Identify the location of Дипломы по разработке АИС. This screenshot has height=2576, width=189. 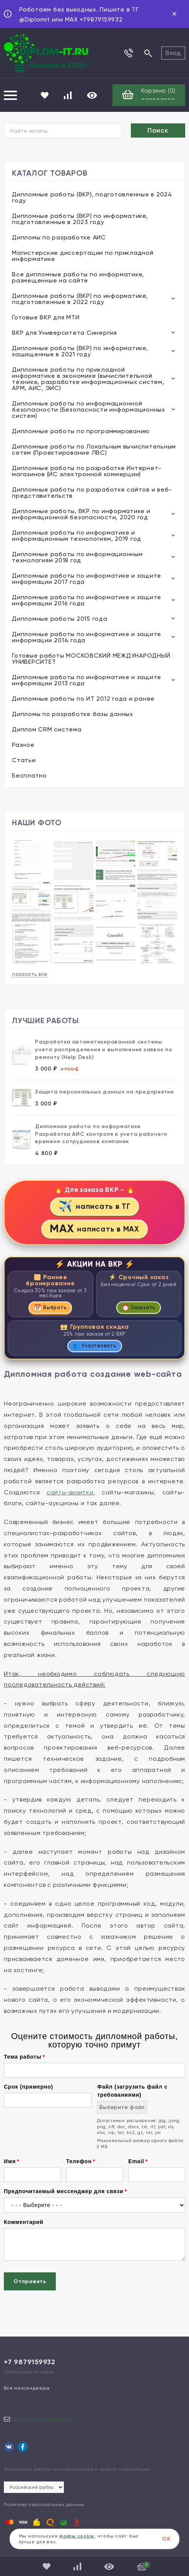
(59, 237).